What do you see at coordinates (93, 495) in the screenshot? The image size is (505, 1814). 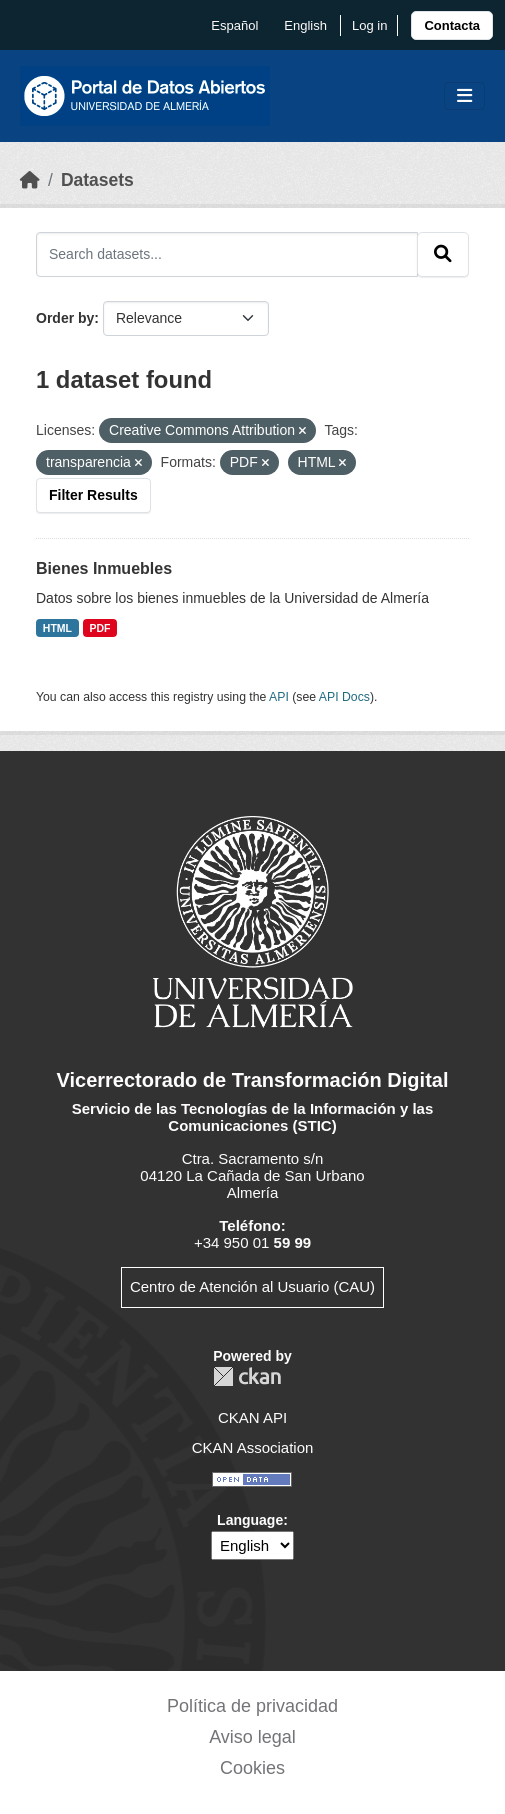 I see `Filter Results` at bounding box center [93, 495].